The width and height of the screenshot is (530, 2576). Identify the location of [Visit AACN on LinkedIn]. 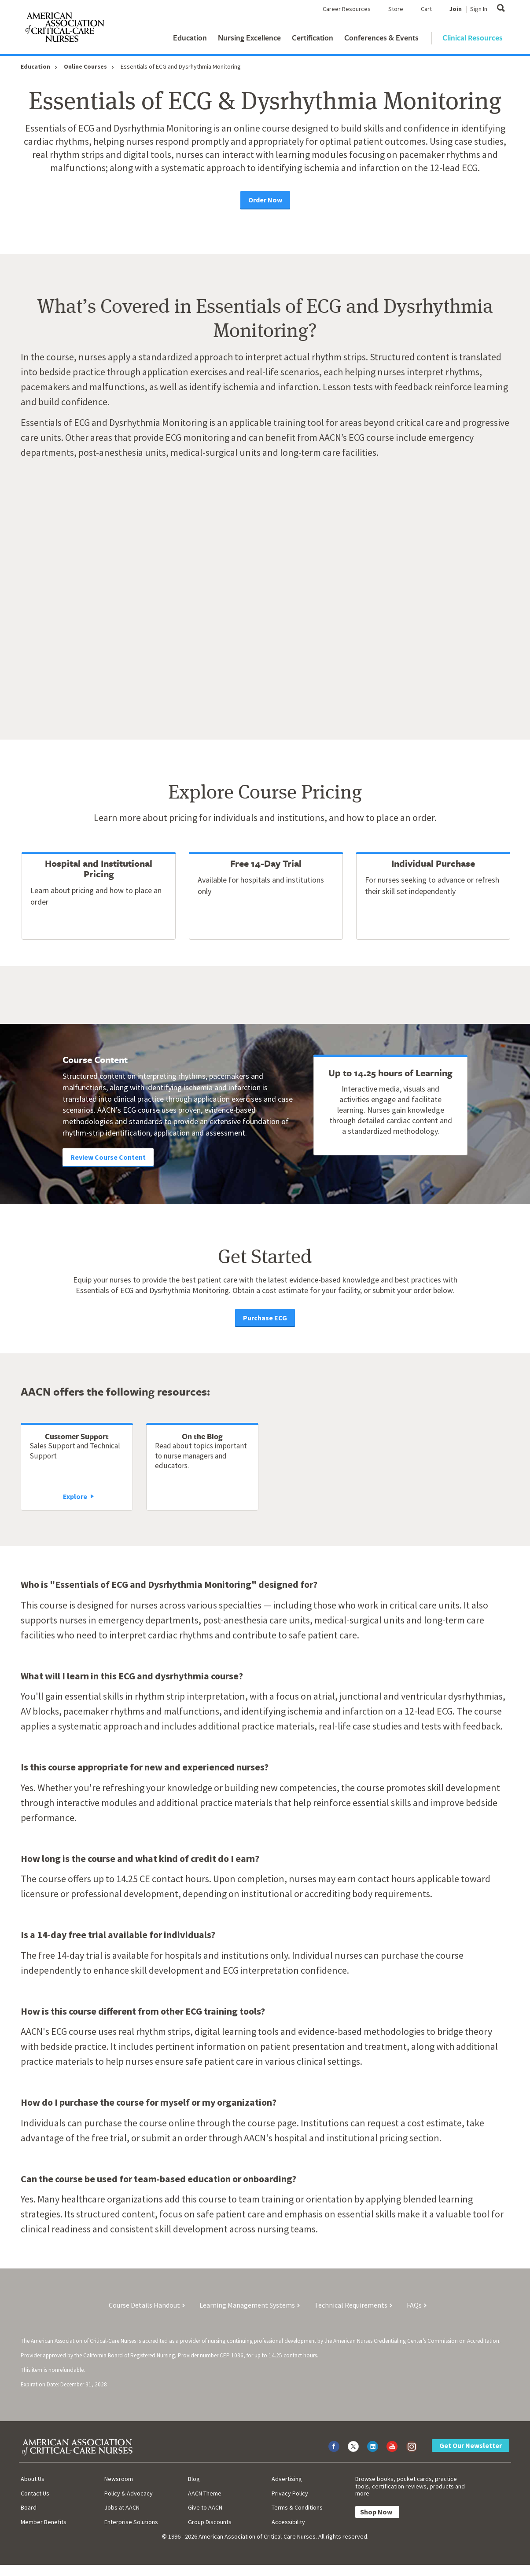
(372, 2446).